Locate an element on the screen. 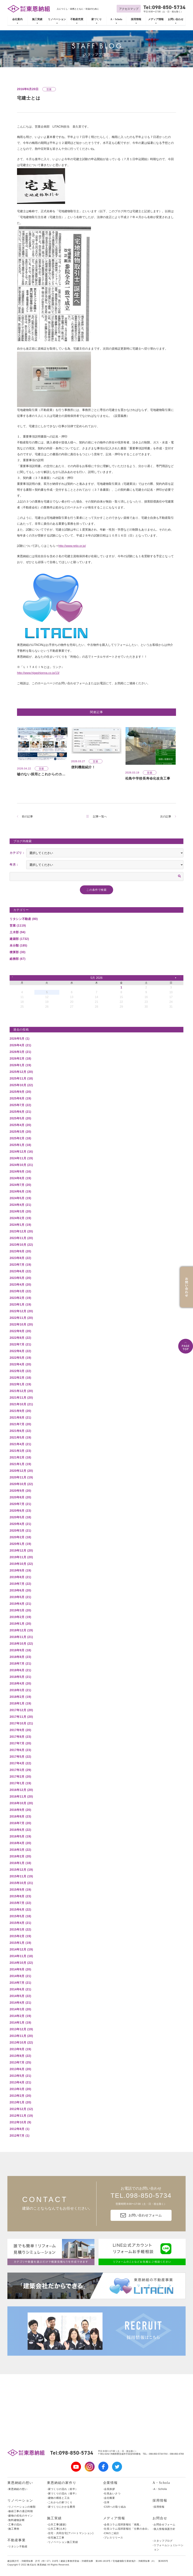 Image resolution: width=193 pixels, height=2576 pixels. 2018年6月 (21) is located at coordinates (20, 1670).